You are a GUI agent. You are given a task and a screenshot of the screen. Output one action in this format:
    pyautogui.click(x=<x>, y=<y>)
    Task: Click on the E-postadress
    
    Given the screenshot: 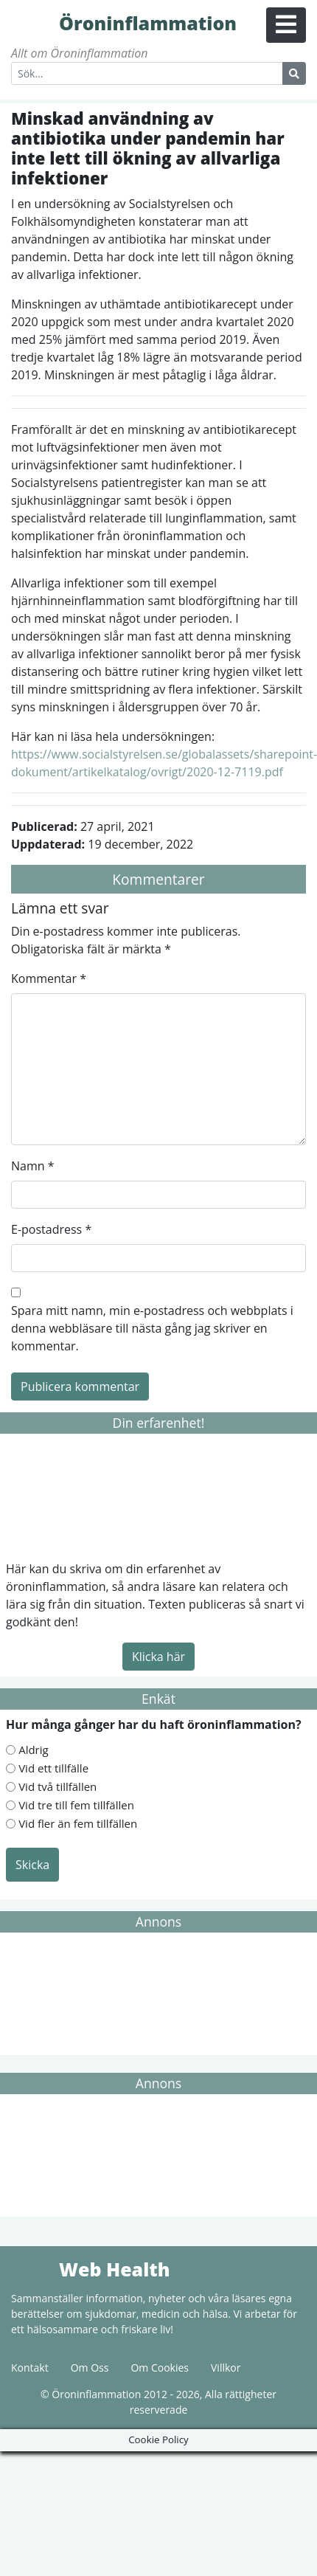 What is the action you would take?
    pyautogui.click(x=51, y=1229)
    